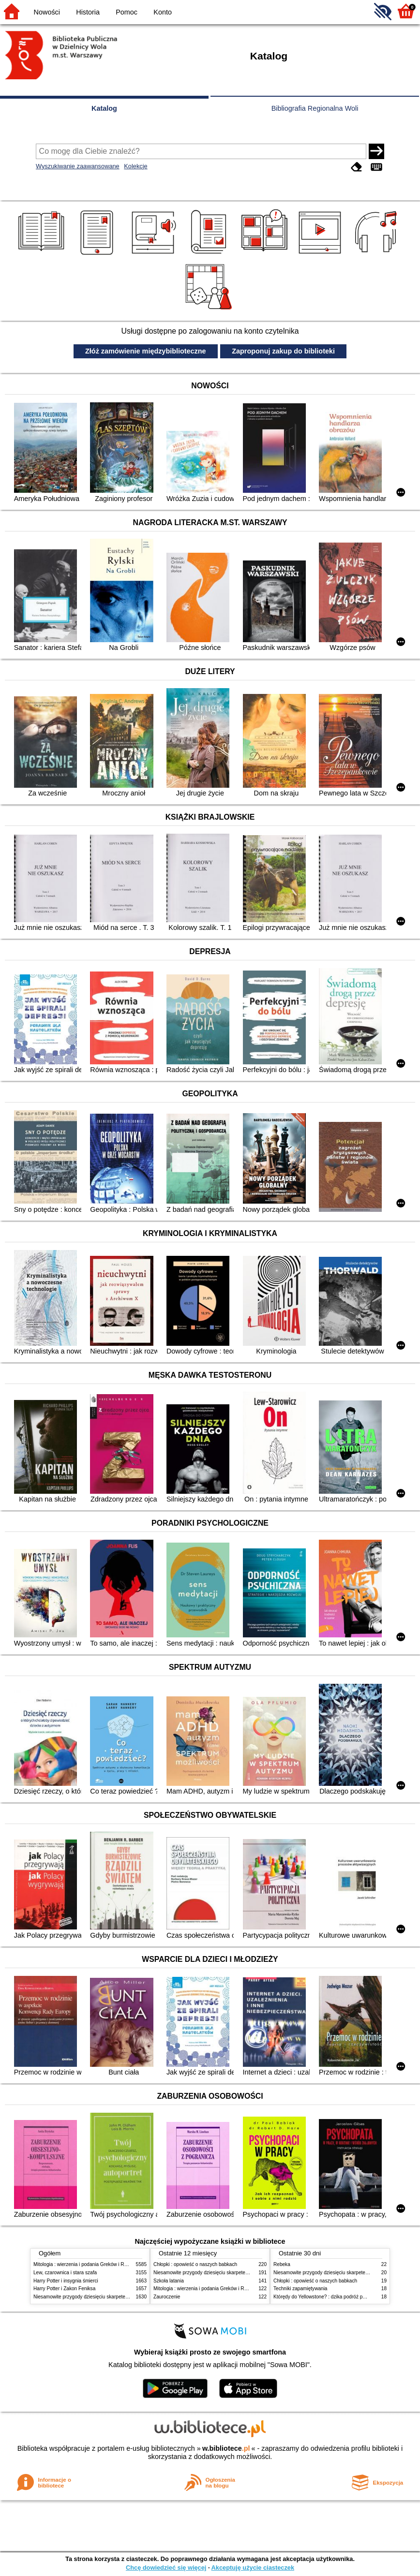  Describe the element at coordinates (342, 2296) in the screenshot. I see `Którędy do Yellowstone? : dzika podróż po parkach narodowych` at that location.